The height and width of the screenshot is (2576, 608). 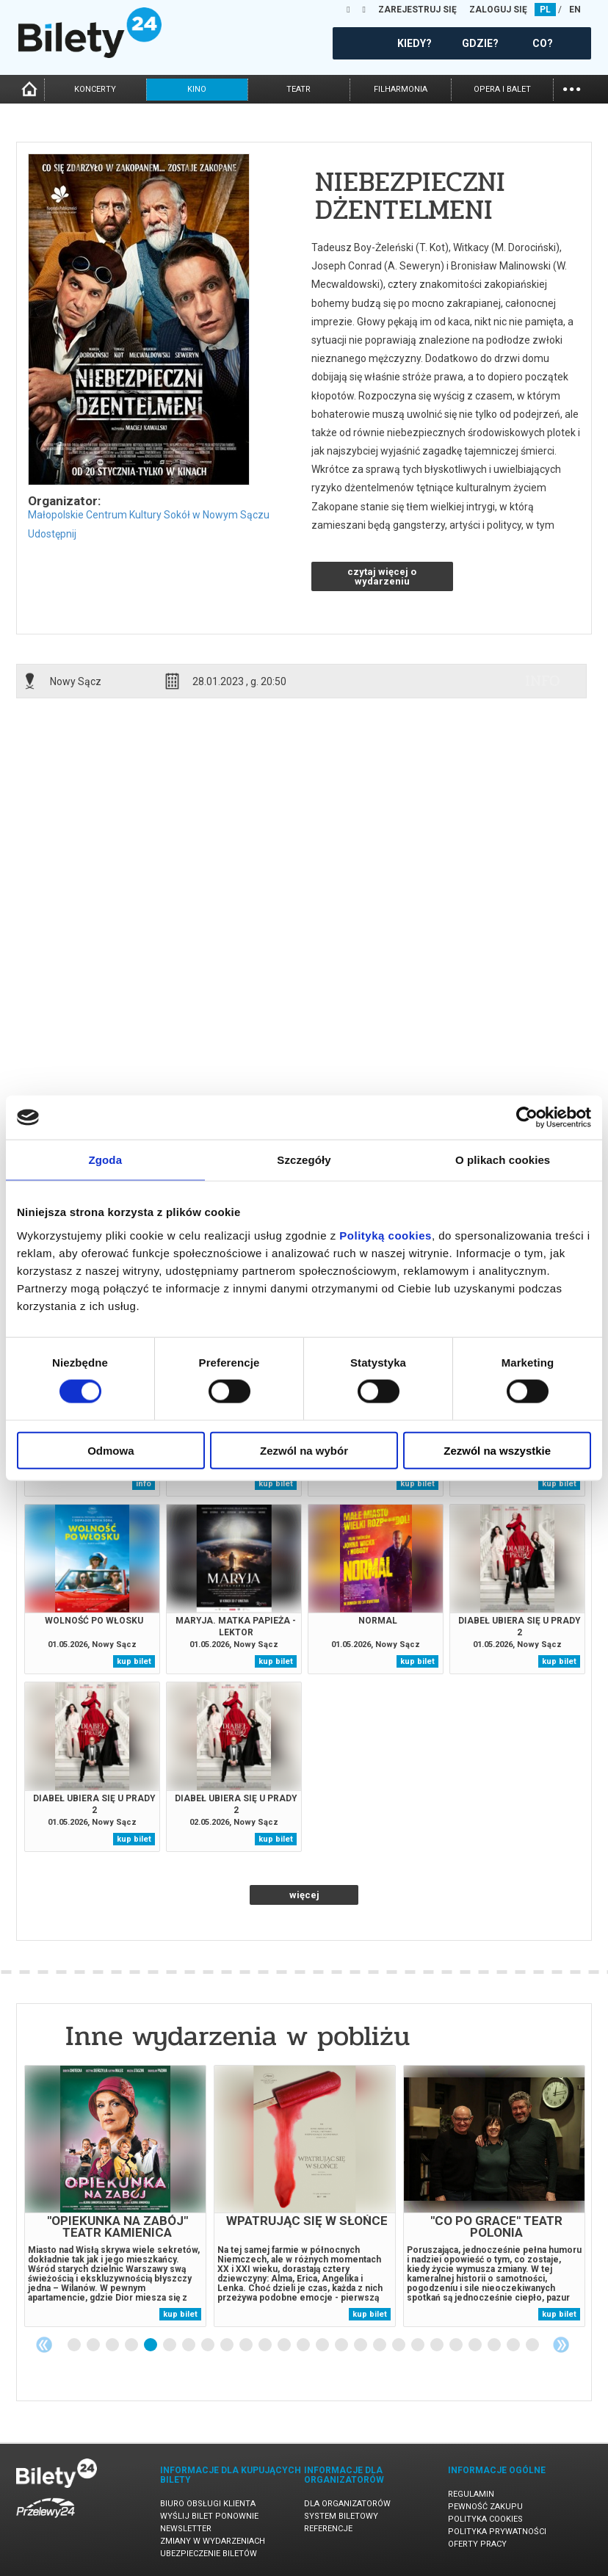 What do you see at coordinates (542, 680) in the screenshot?
I see `info` at bounding box center [542, 680].